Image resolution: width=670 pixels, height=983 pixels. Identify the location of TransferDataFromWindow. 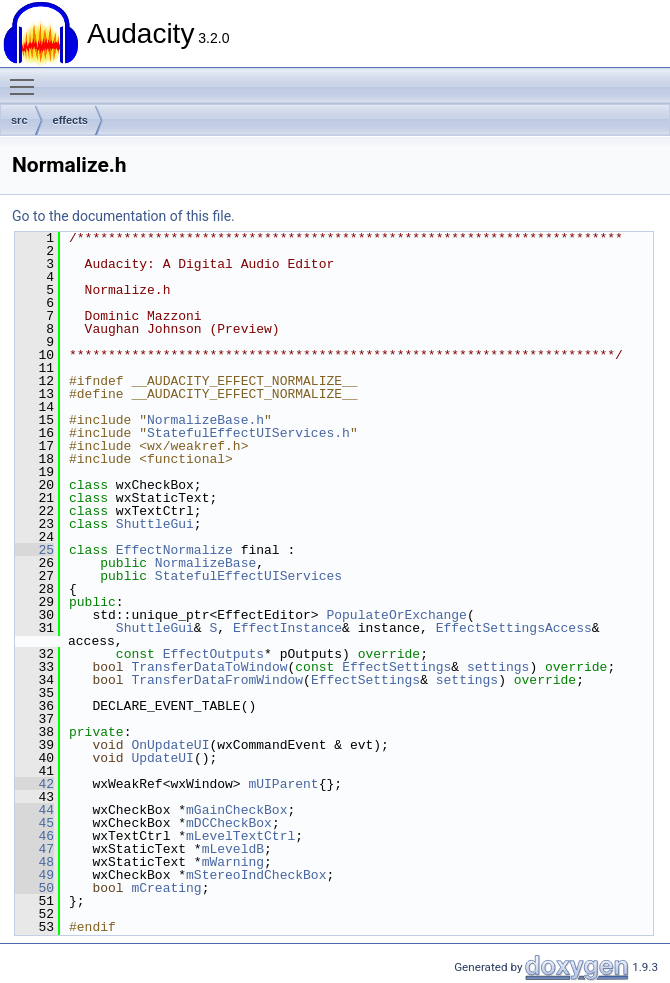
(217, 680).